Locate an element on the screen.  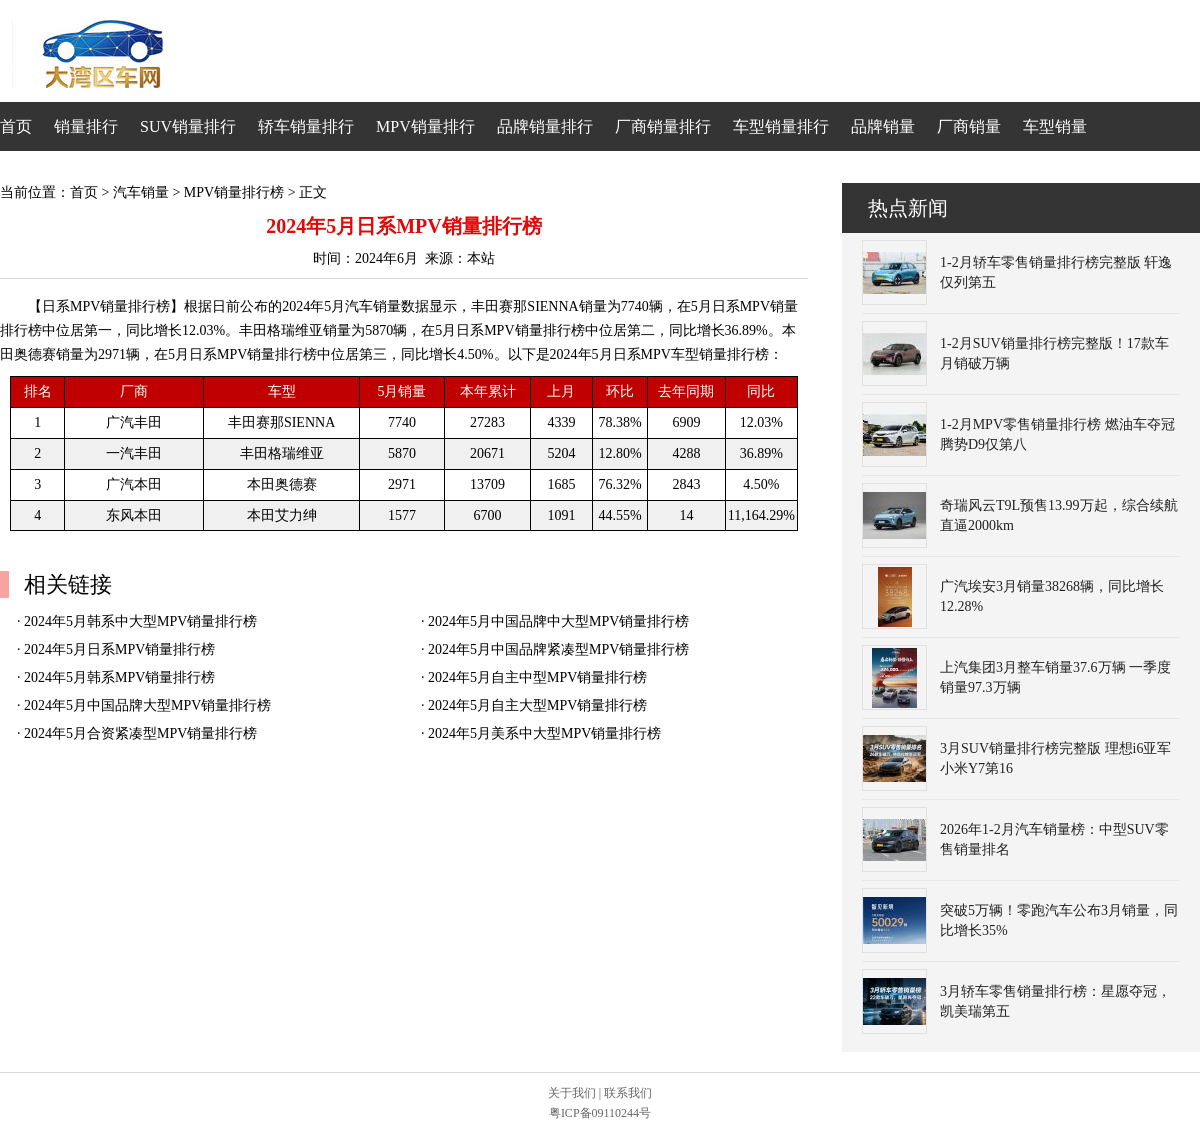
品牌销量排行 is located at coordinates (545, 126).